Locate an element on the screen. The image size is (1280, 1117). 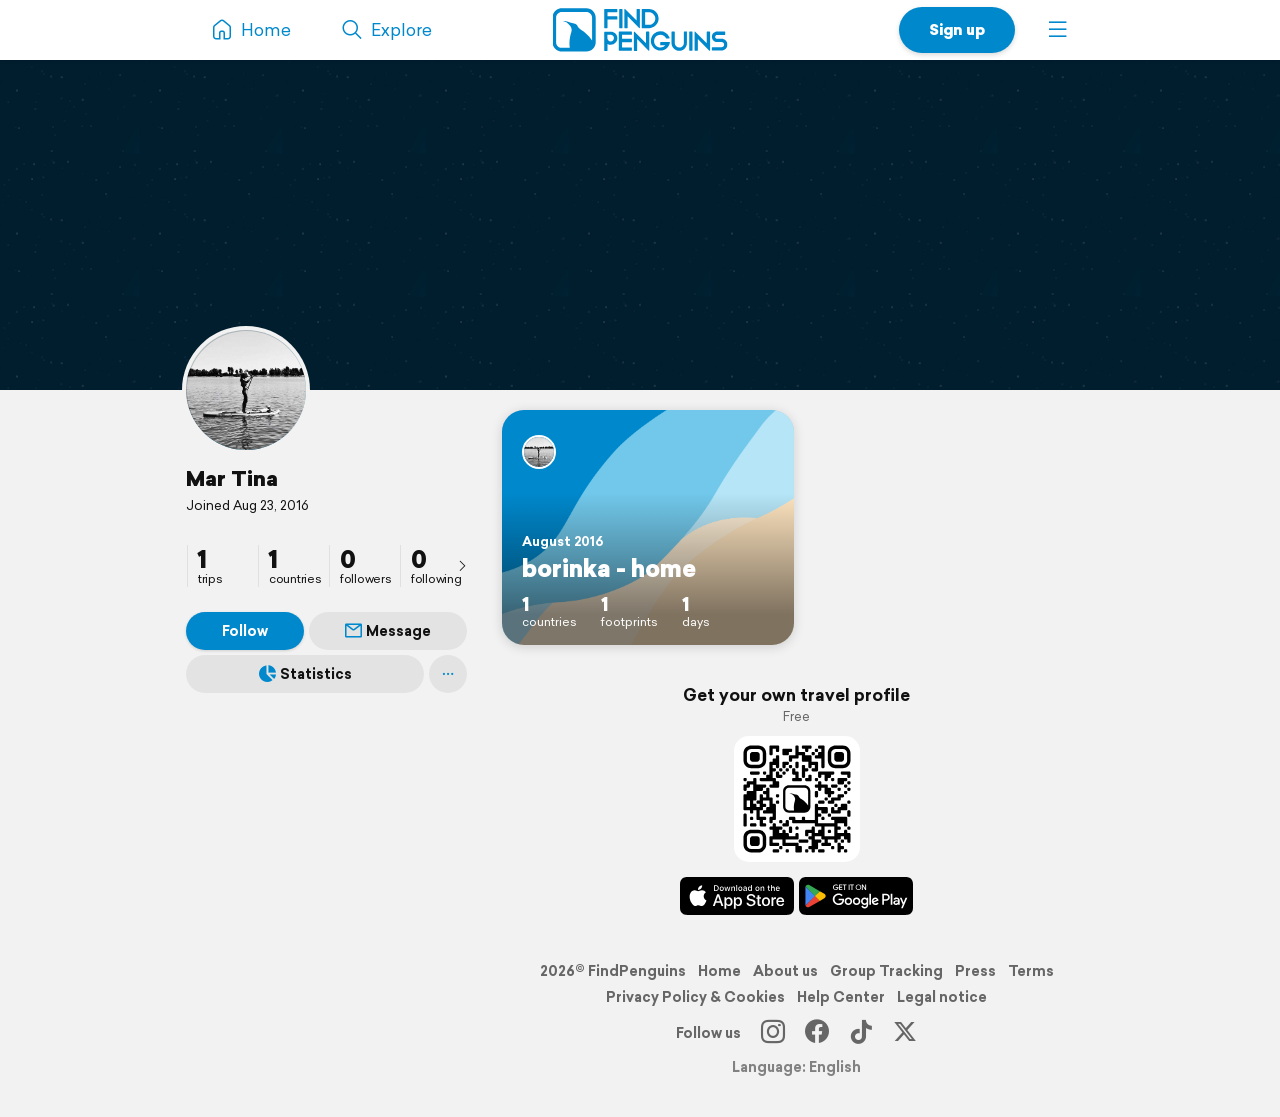
[Instagram] is located at coordinates (773, 1033).